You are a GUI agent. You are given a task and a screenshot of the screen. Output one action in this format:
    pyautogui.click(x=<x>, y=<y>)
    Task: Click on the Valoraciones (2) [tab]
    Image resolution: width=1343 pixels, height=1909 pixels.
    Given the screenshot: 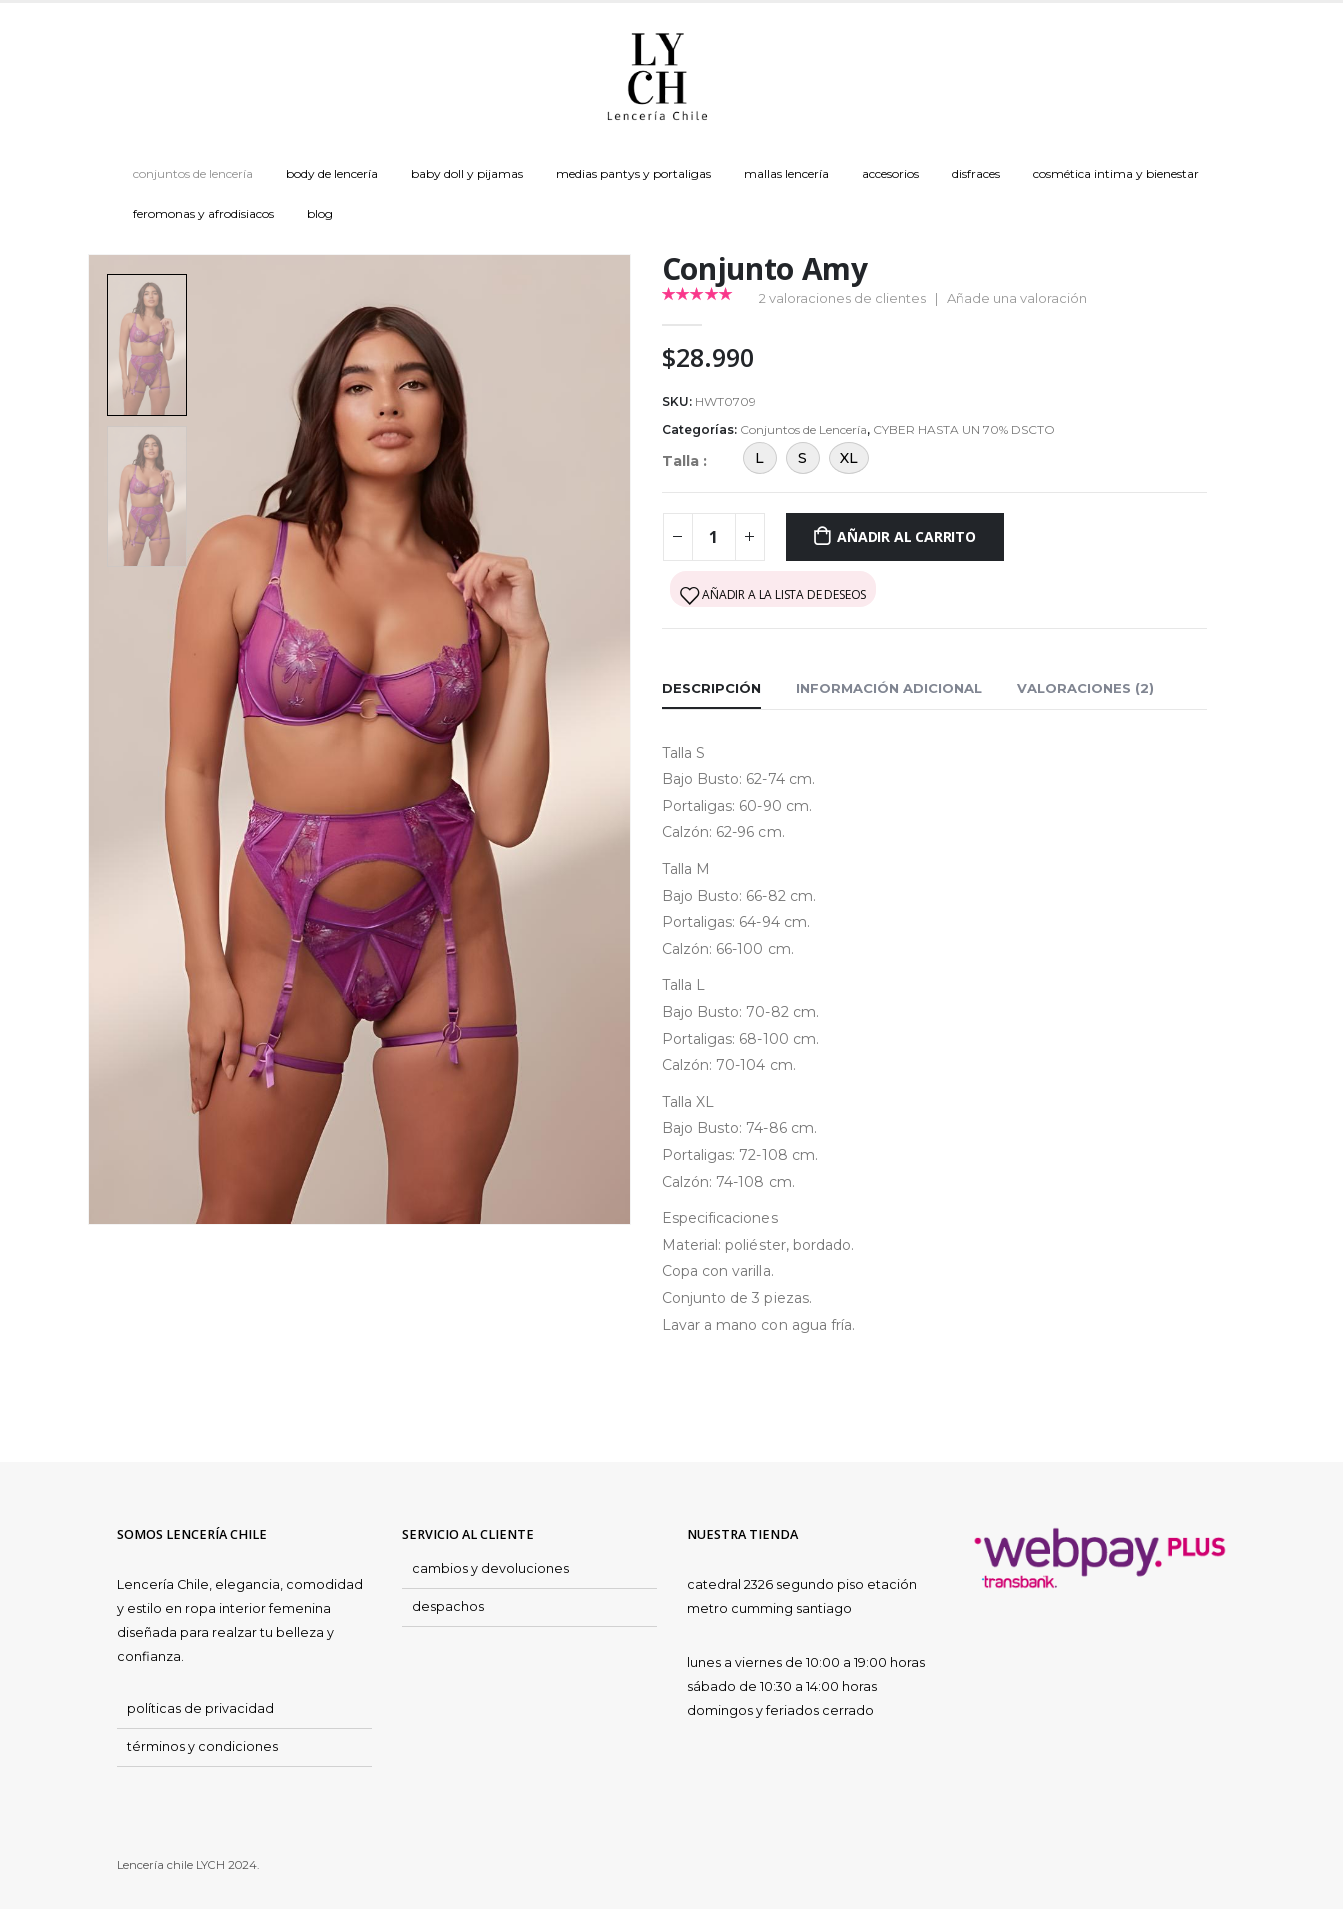 What is the action you would take?
    pyautogui.click(x=1085, y=688)
    